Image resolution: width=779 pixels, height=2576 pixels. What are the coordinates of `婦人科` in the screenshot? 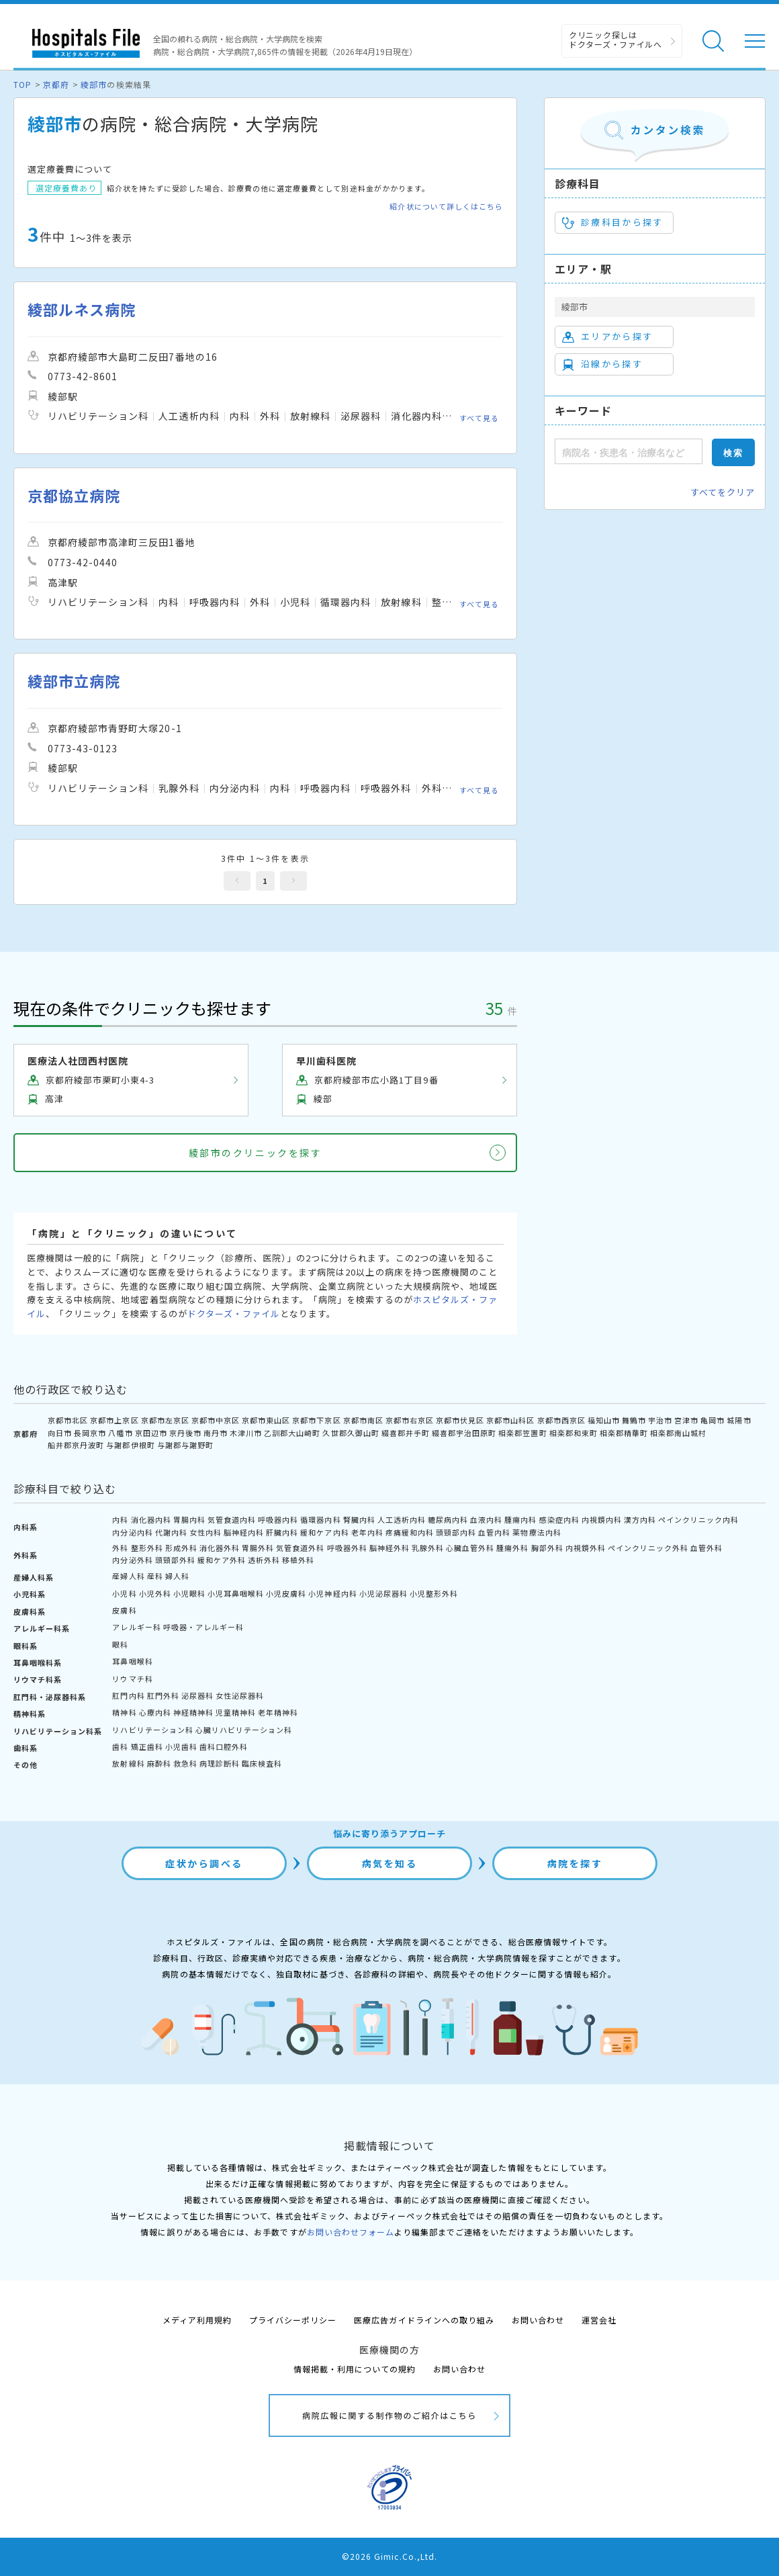 It's located at (177, 1575).